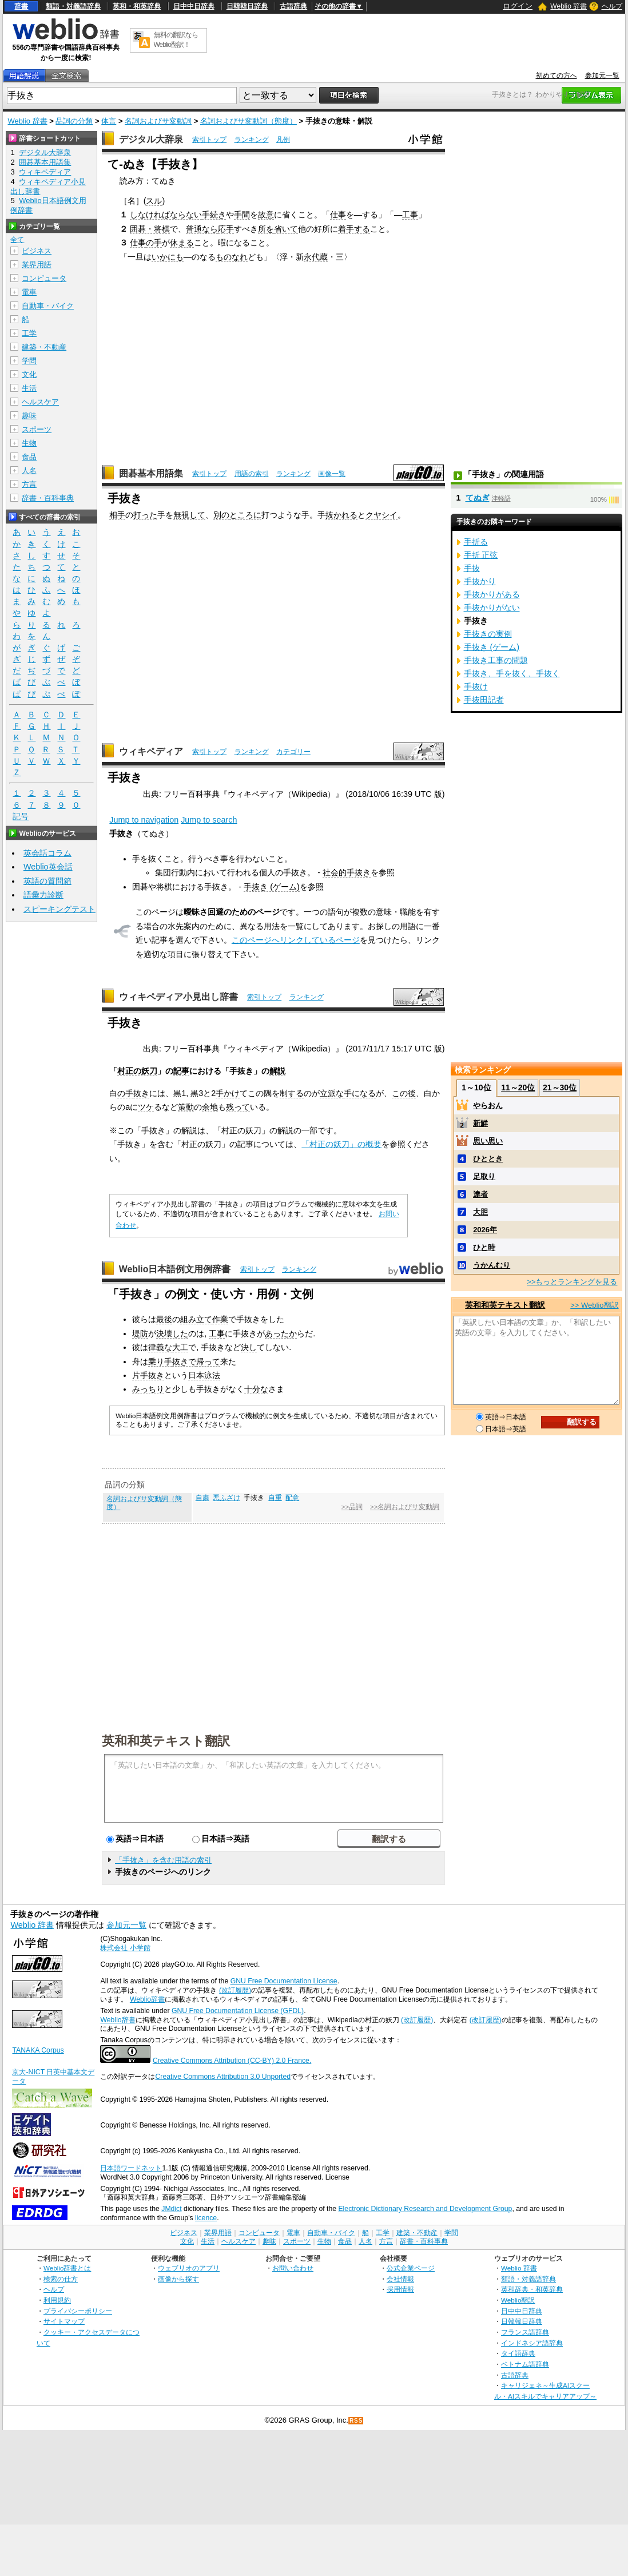 The height and width of the screenshot is (2576, 628). What do you see at coordinates (221, 514) in the screenshot?
I see `別の` at bounding box center [221, 514].